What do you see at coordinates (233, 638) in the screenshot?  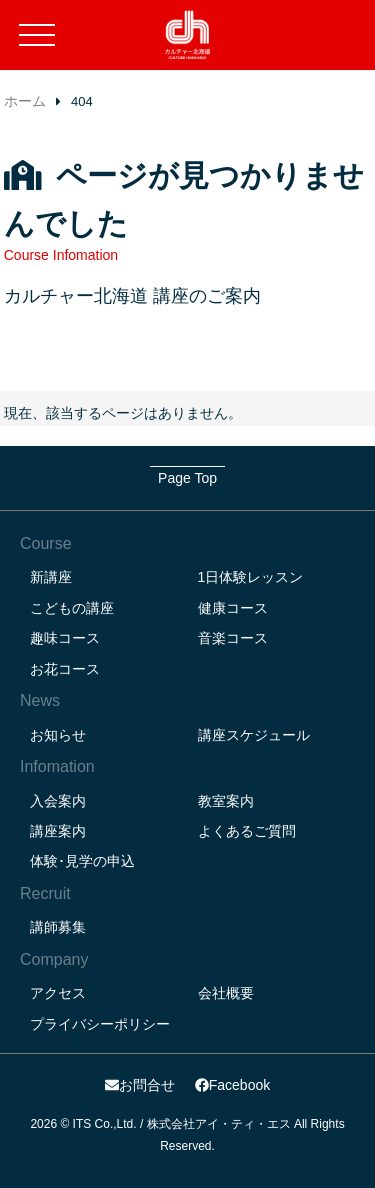 I see `音楽コース` at bounding box center [233, 638].